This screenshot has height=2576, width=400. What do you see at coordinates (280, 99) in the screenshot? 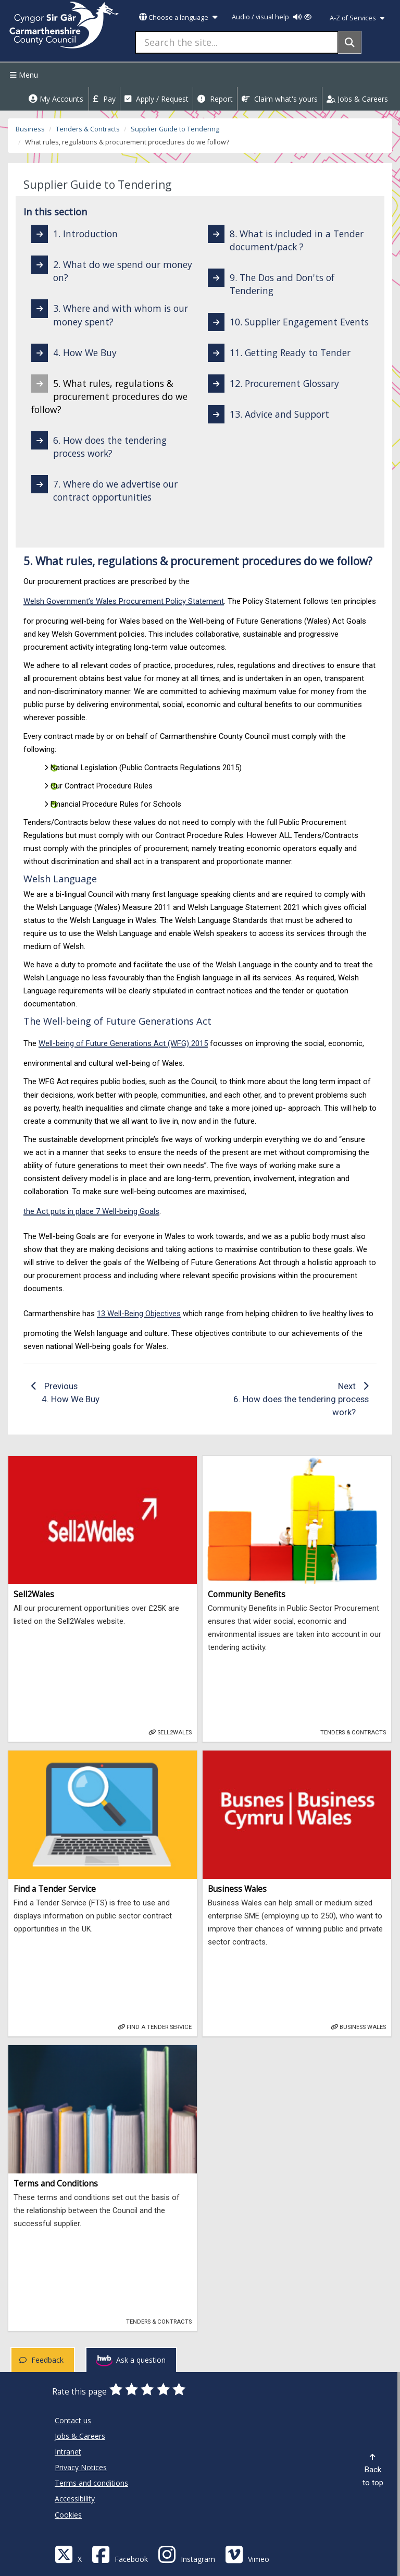
I see `Claim what's yours` at bounding box center [280, 99].